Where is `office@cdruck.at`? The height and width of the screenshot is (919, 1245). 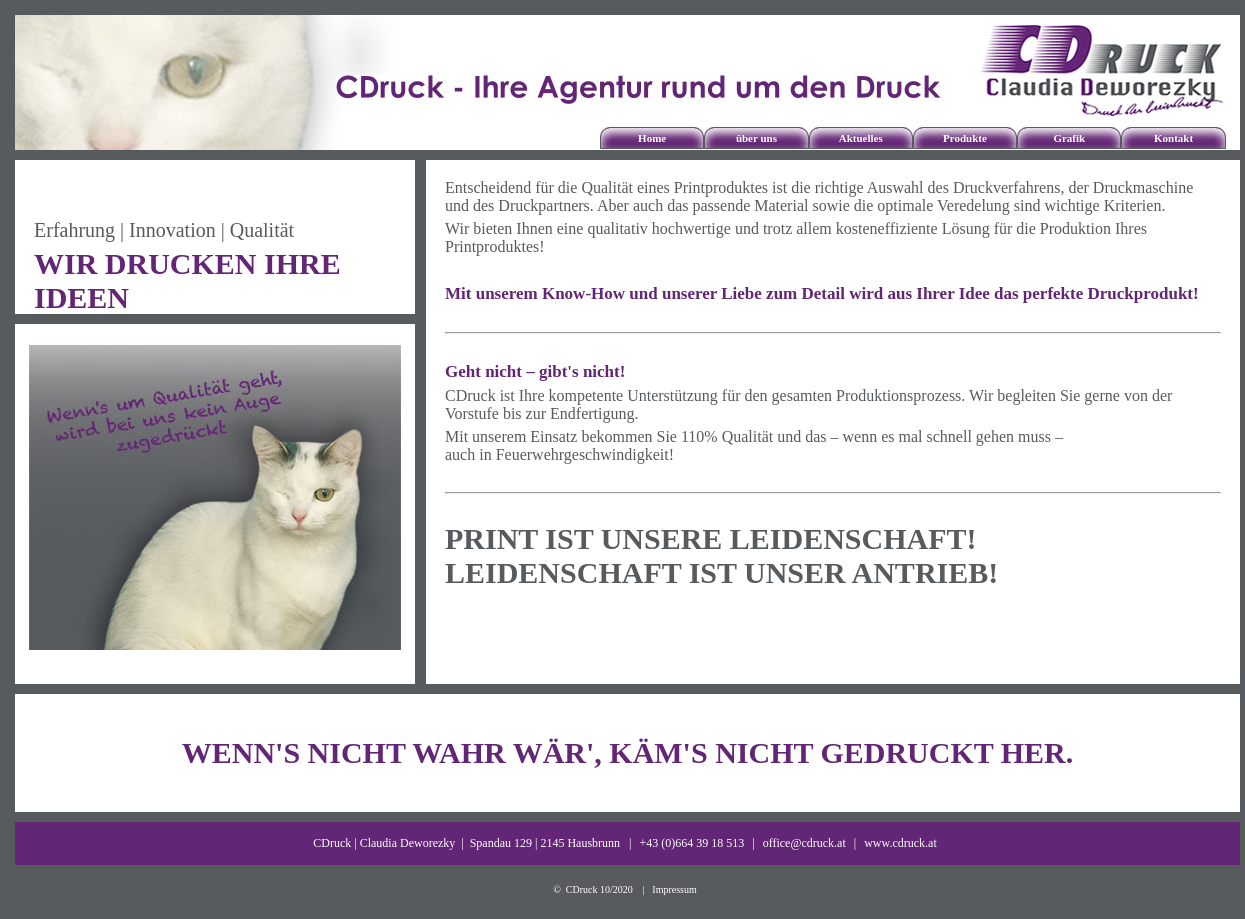 office@cdruck.at is located at coordinates (804, 843).